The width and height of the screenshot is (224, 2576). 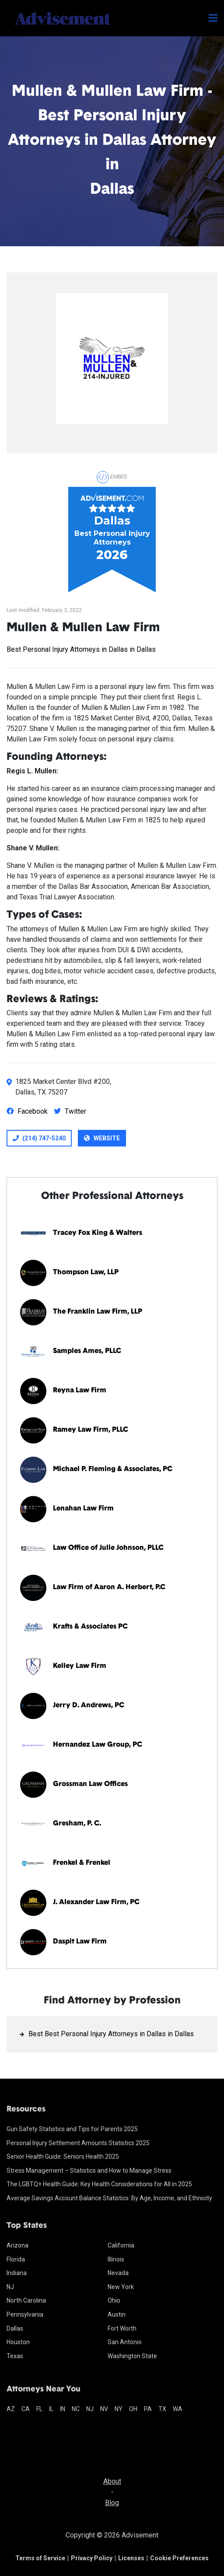 I want to click on Law Firm of Aaron A. Herbert, P.C, so click(x=109, y=1587).